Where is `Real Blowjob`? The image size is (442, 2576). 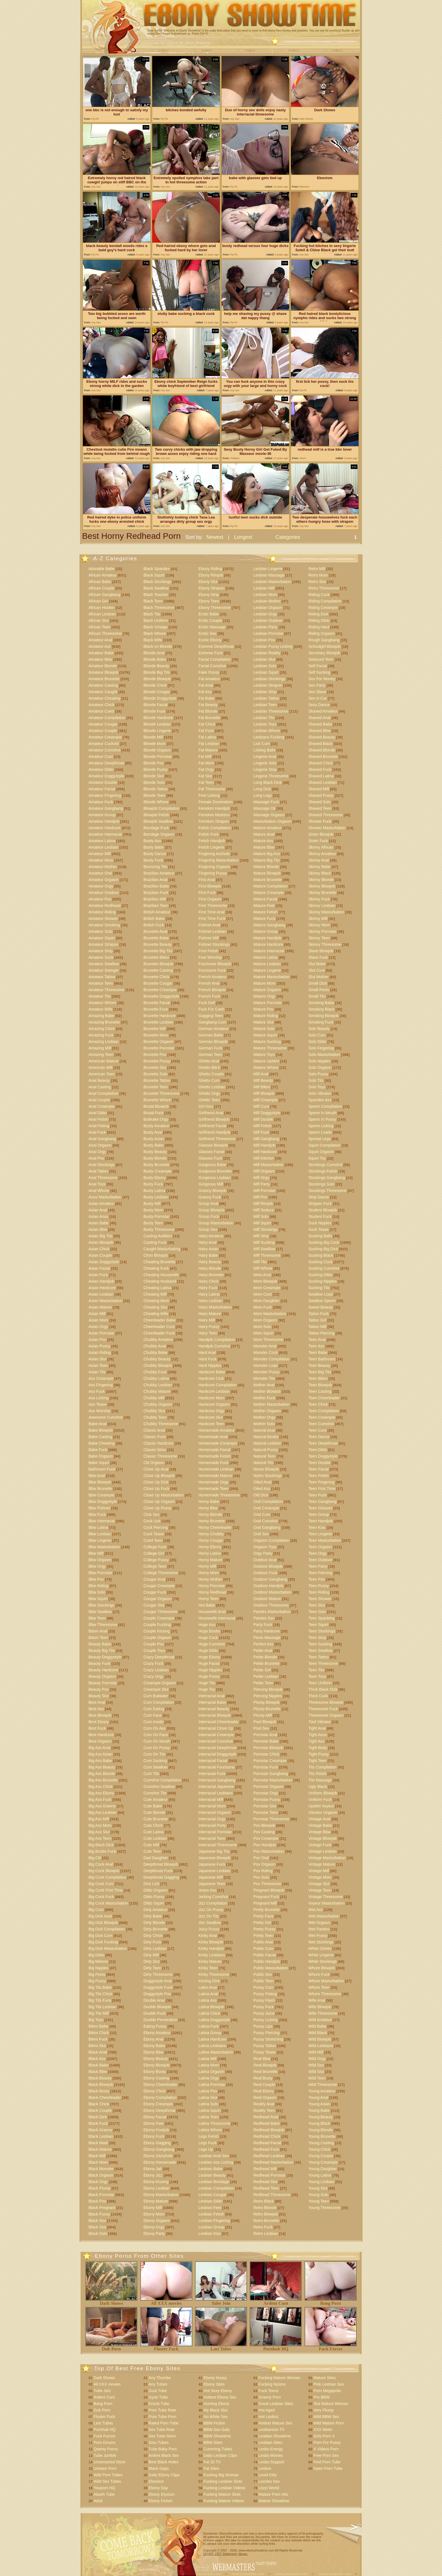
Real Blowjob is located at coordinates (265, 2065).